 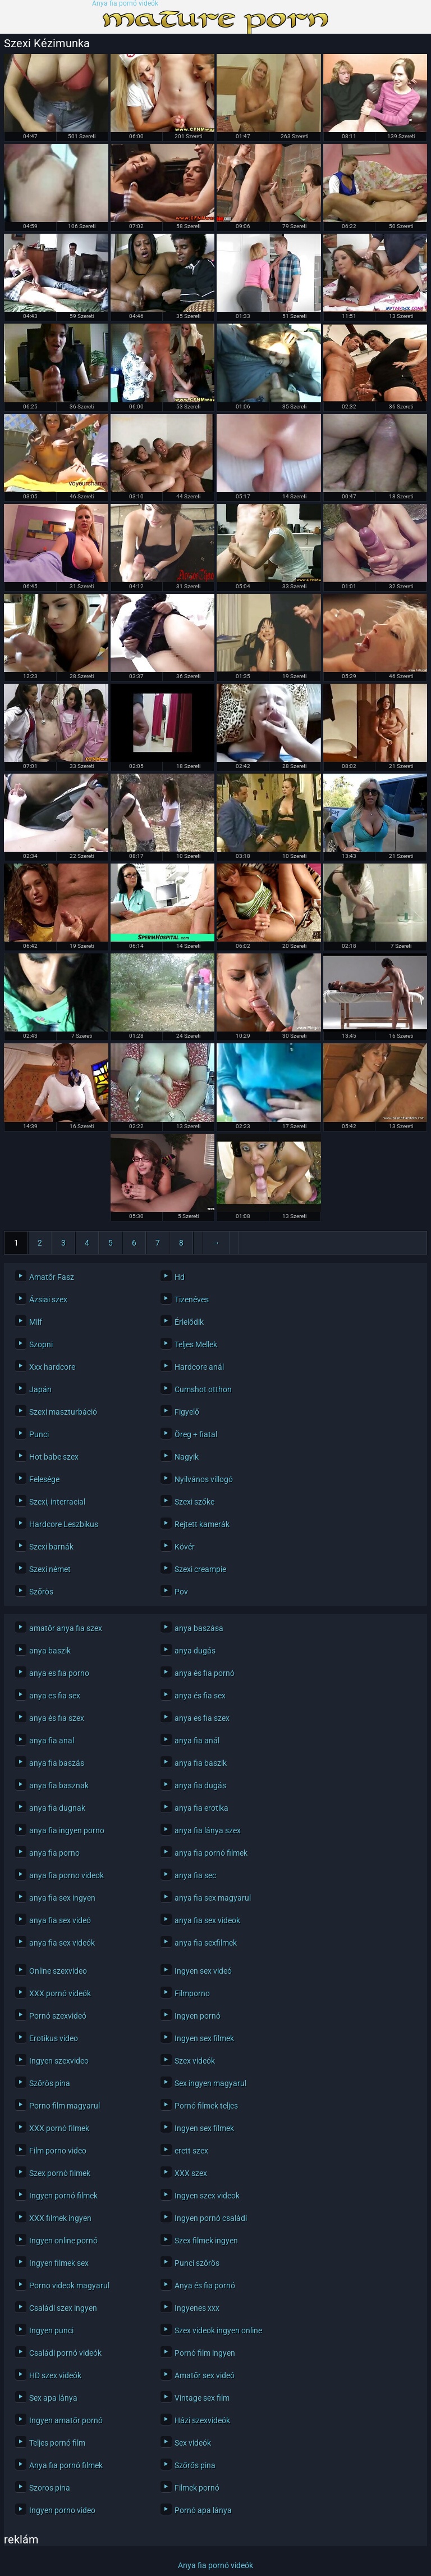 What do you see at coordinates (57, 2442) in the screenshot?
I see `Teljes pornó film` at bounding box center [57, 2442].